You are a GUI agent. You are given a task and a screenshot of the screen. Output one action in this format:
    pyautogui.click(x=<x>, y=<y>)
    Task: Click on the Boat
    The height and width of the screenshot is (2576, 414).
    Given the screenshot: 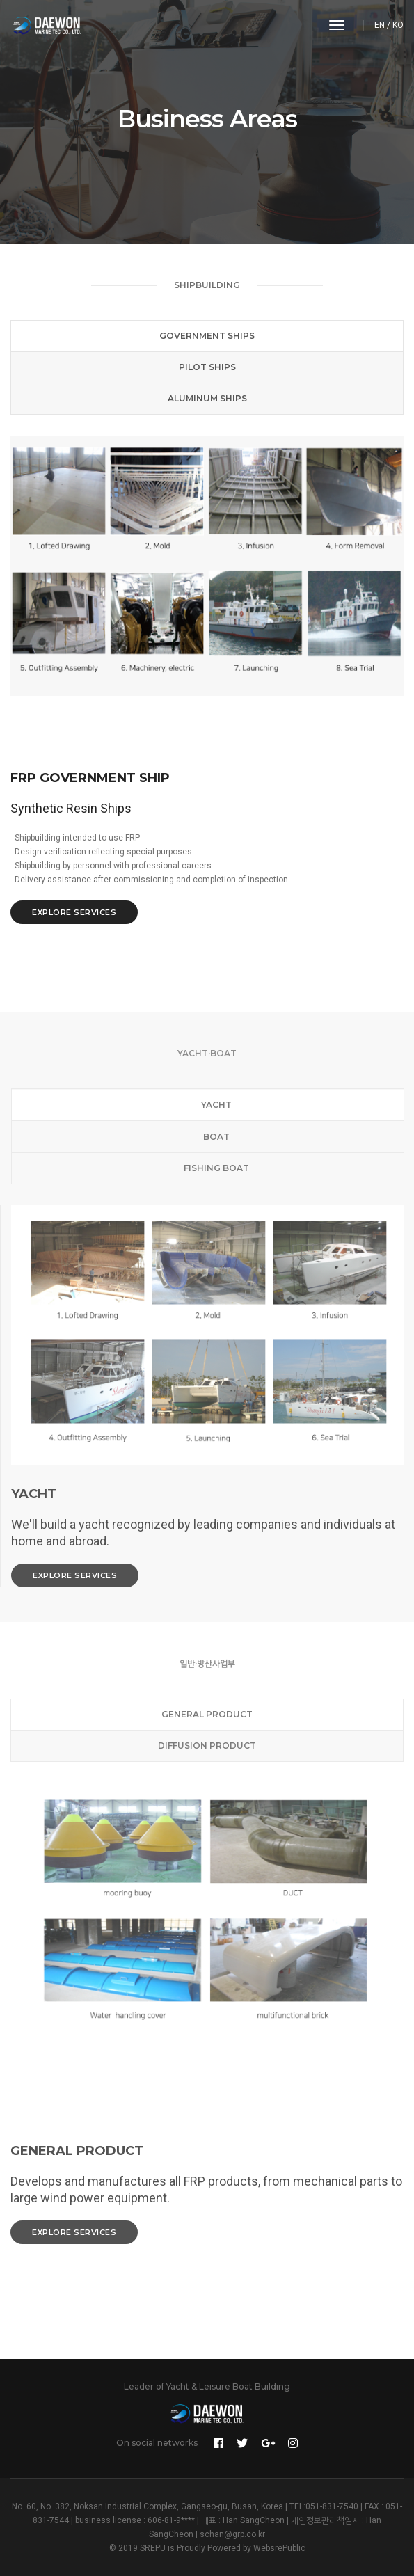 What is the action you would take?
    pyautogui.click(x=208, y=1136)
    